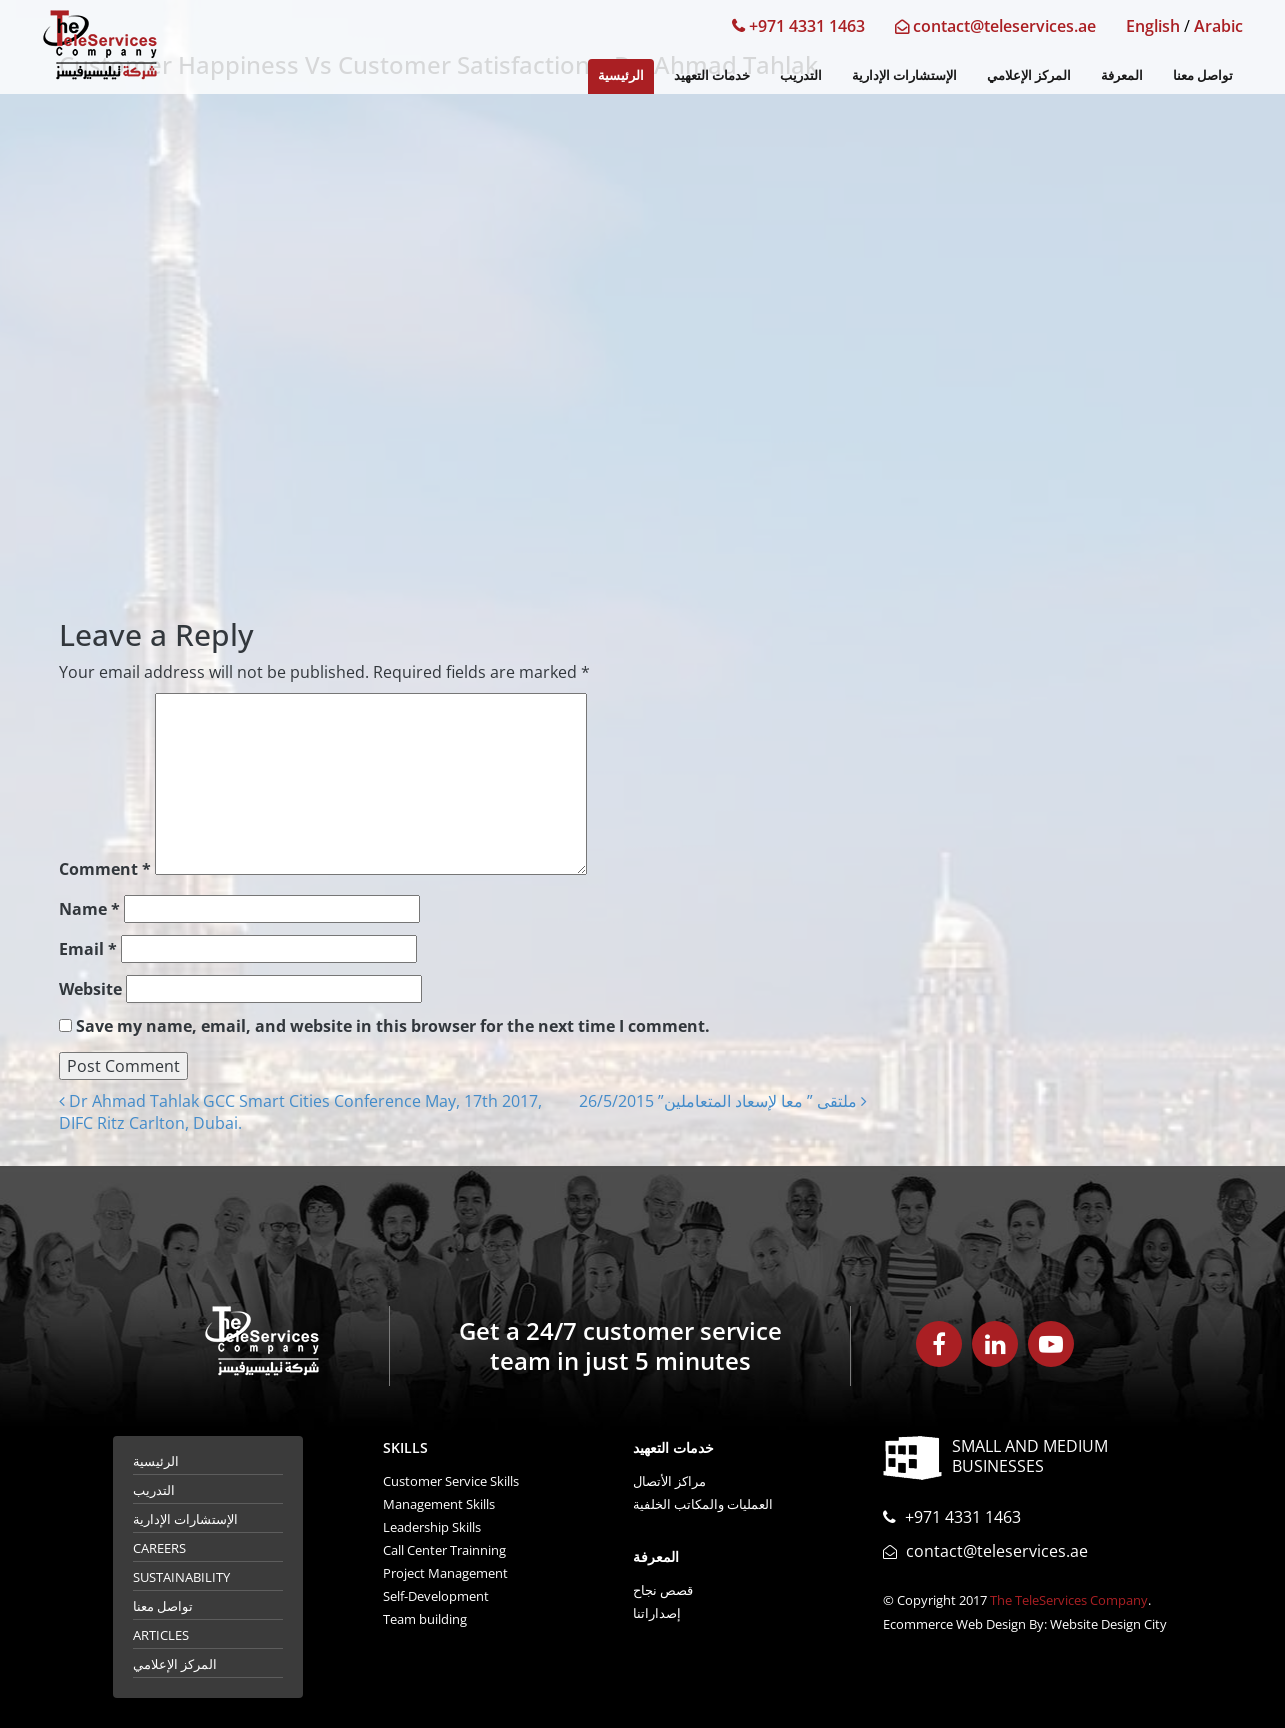 The width and height of the screenshot is (1285, 1728). I want to click on إصداراتنا, so click(657, 1613).